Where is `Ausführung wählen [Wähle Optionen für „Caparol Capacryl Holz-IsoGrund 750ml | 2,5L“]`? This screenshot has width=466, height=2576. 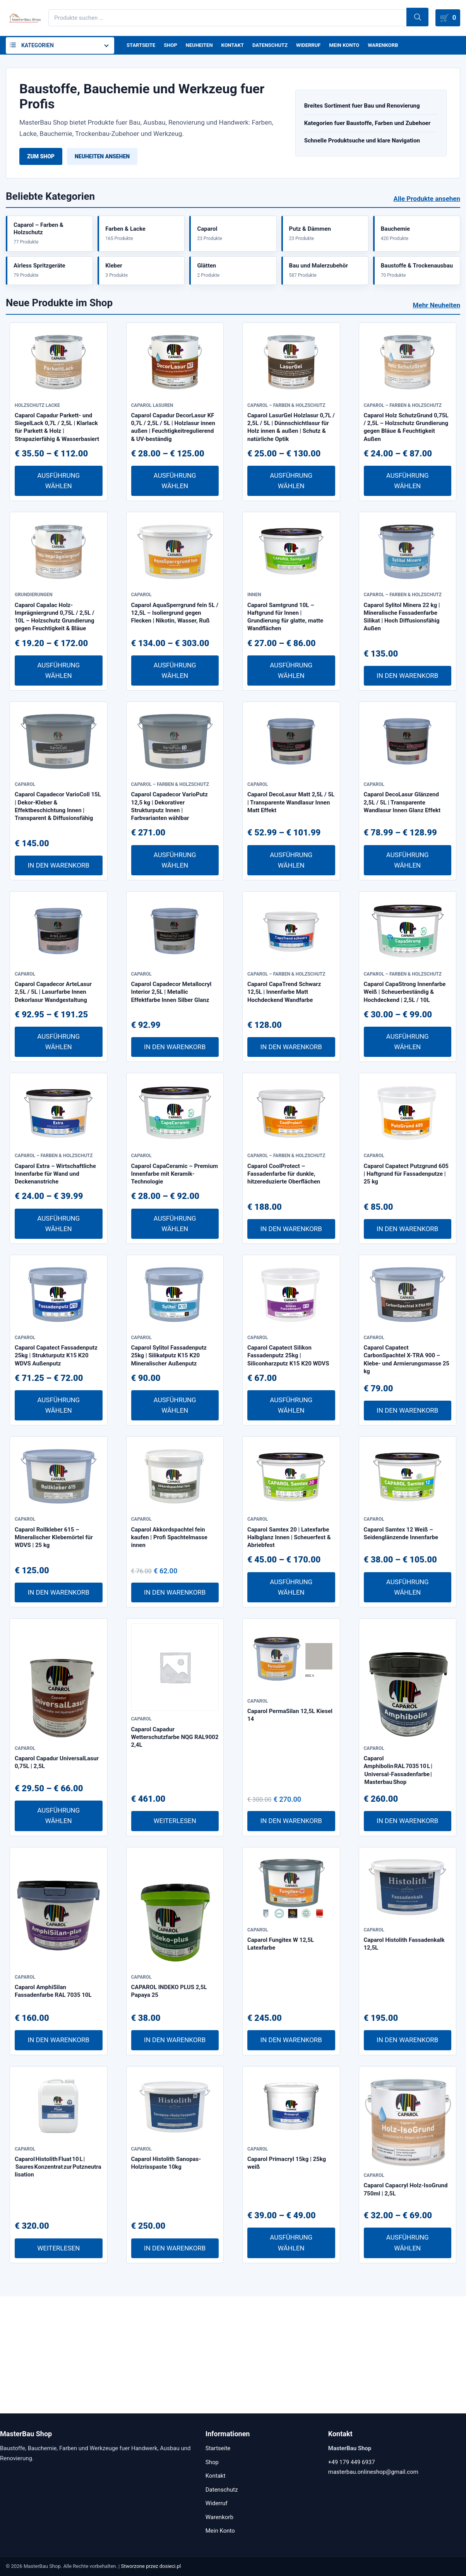
Ausführung wählen [Wähle Optionen für „Caparol Capacryl Holz-IsoGrund 750ml | 2,5L“] is located at coordinates (407, 2360).